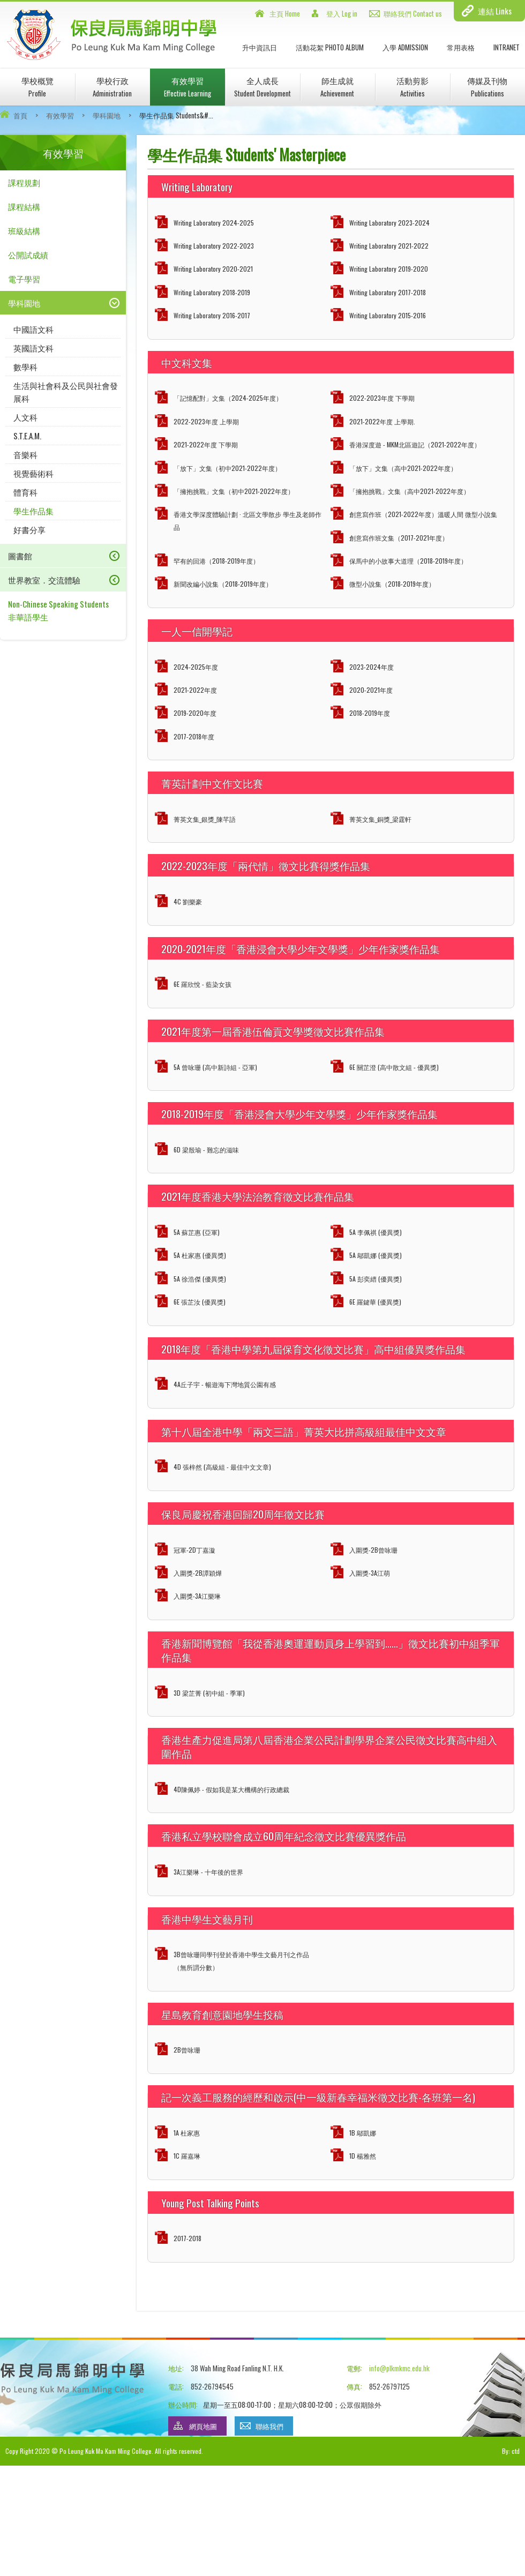 The height and width of the screenshot is (2576, 525). I want to click on info@plkmkmc.edu.hk, so click(399, 2368).